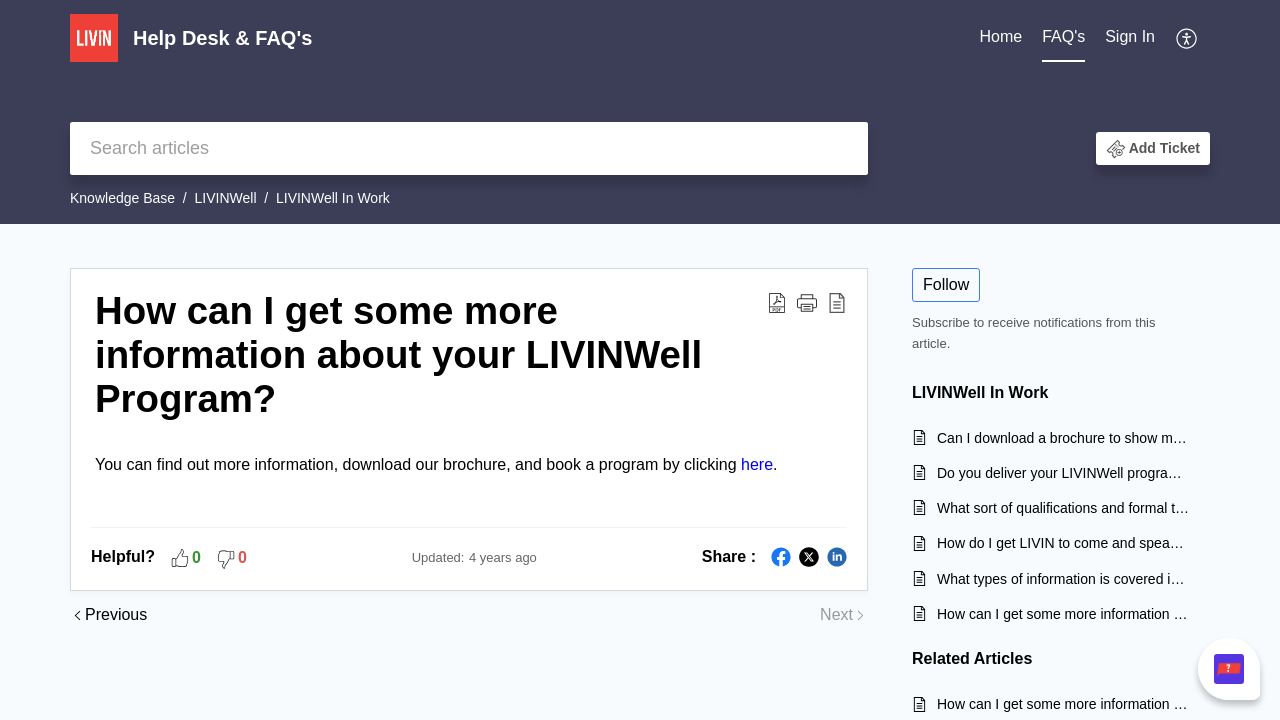 The height and width of the screenshot is (720, 1280). Describe the element at coordinates (122, 198) in the screenshot. I see `Knowledge Base` at that location.